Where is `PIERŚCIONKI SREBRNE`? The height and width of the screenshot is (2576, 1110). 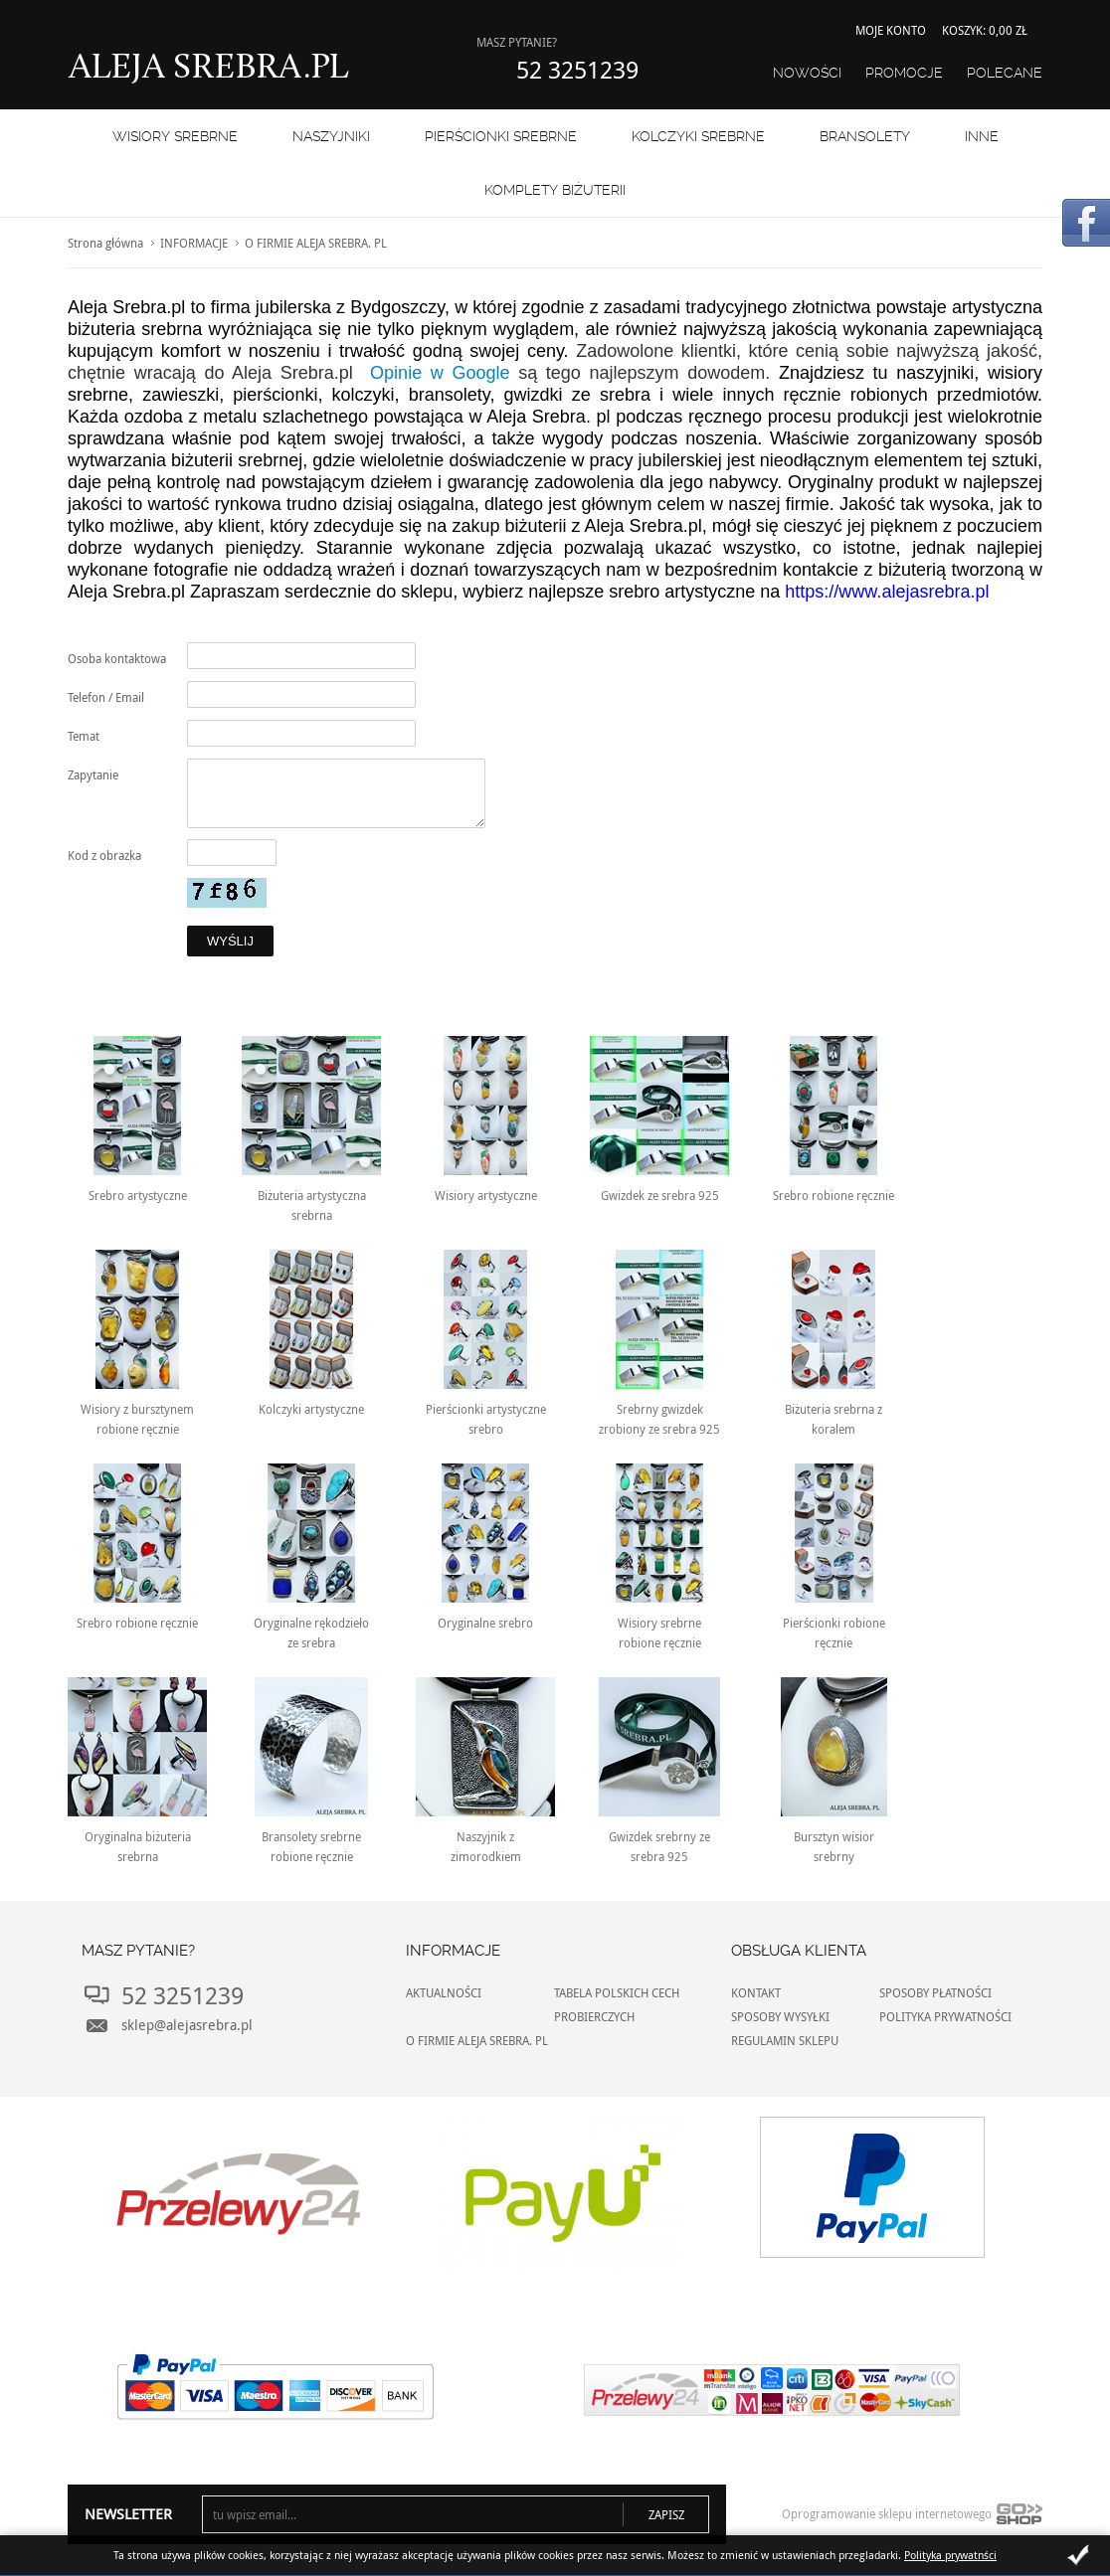
PIERŚCIONKI SREBRNE is located at coordinates (501, 136).